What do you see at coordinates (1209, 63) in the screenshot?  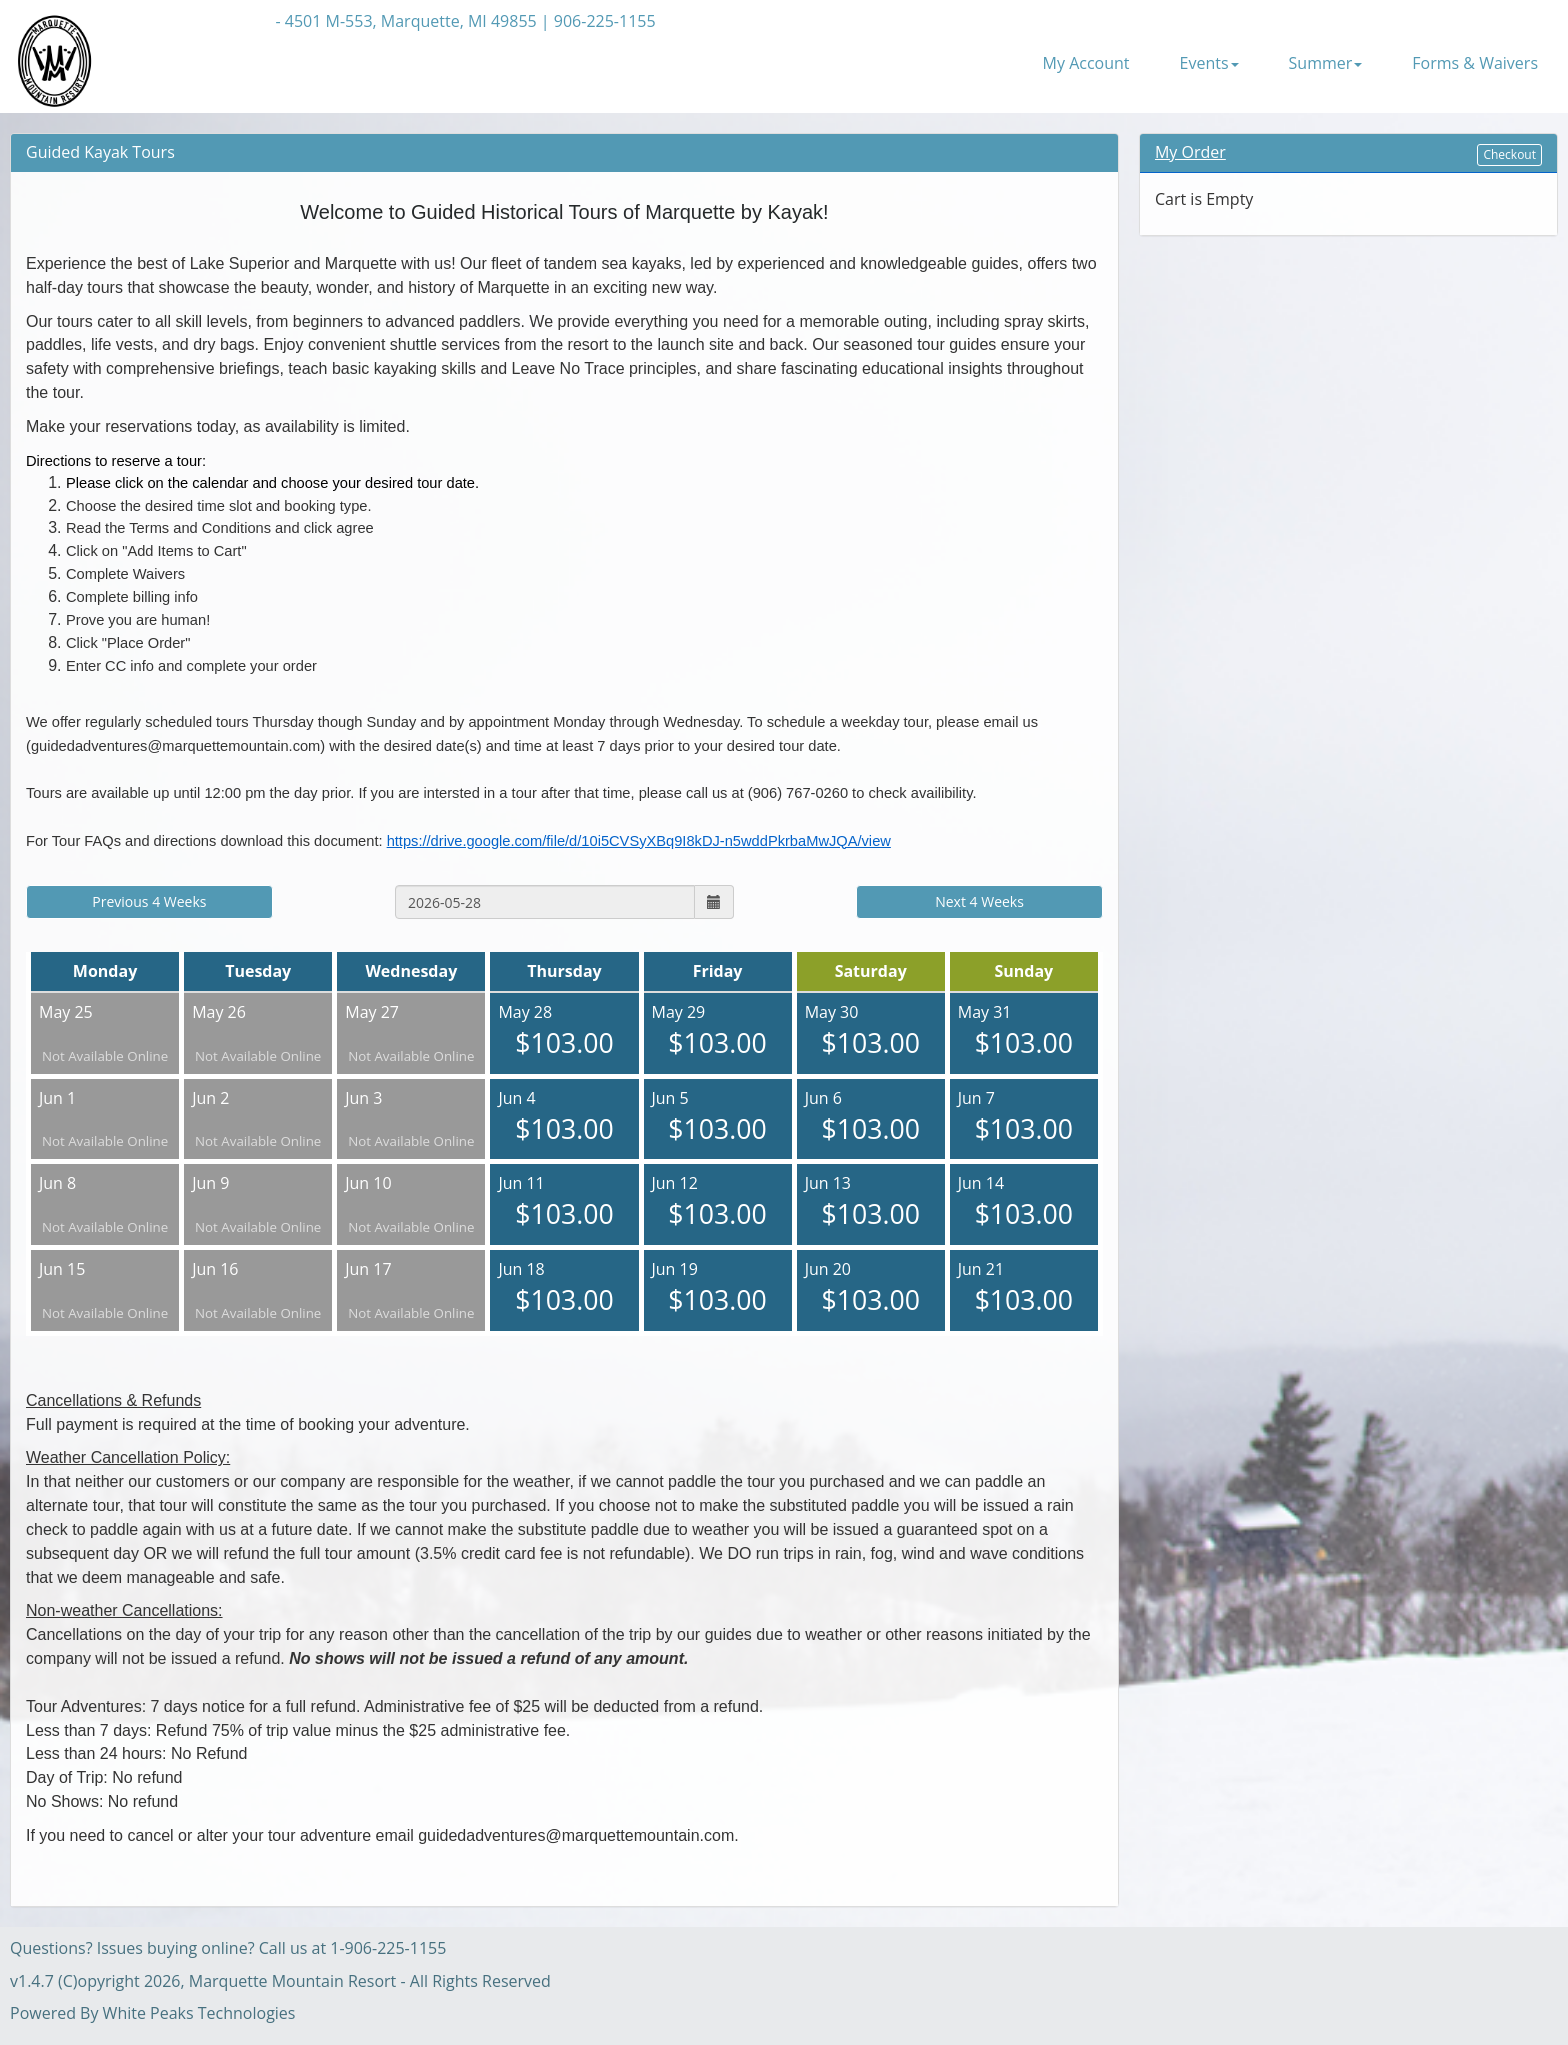 I see `Events [button]` at bounding box center [1209, 63].